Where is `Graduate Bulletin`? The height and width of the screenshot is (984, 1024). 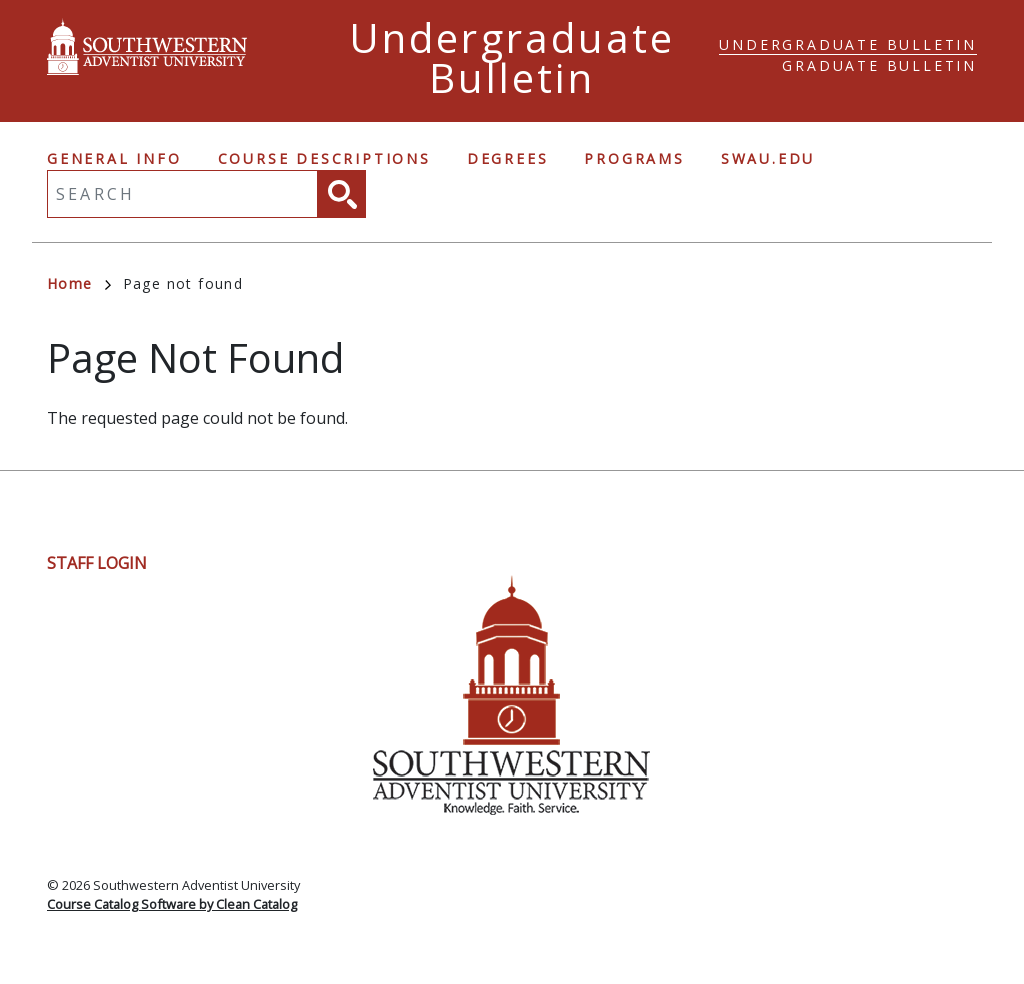
Graduate Bulletin is located at coordinates (879, 65).